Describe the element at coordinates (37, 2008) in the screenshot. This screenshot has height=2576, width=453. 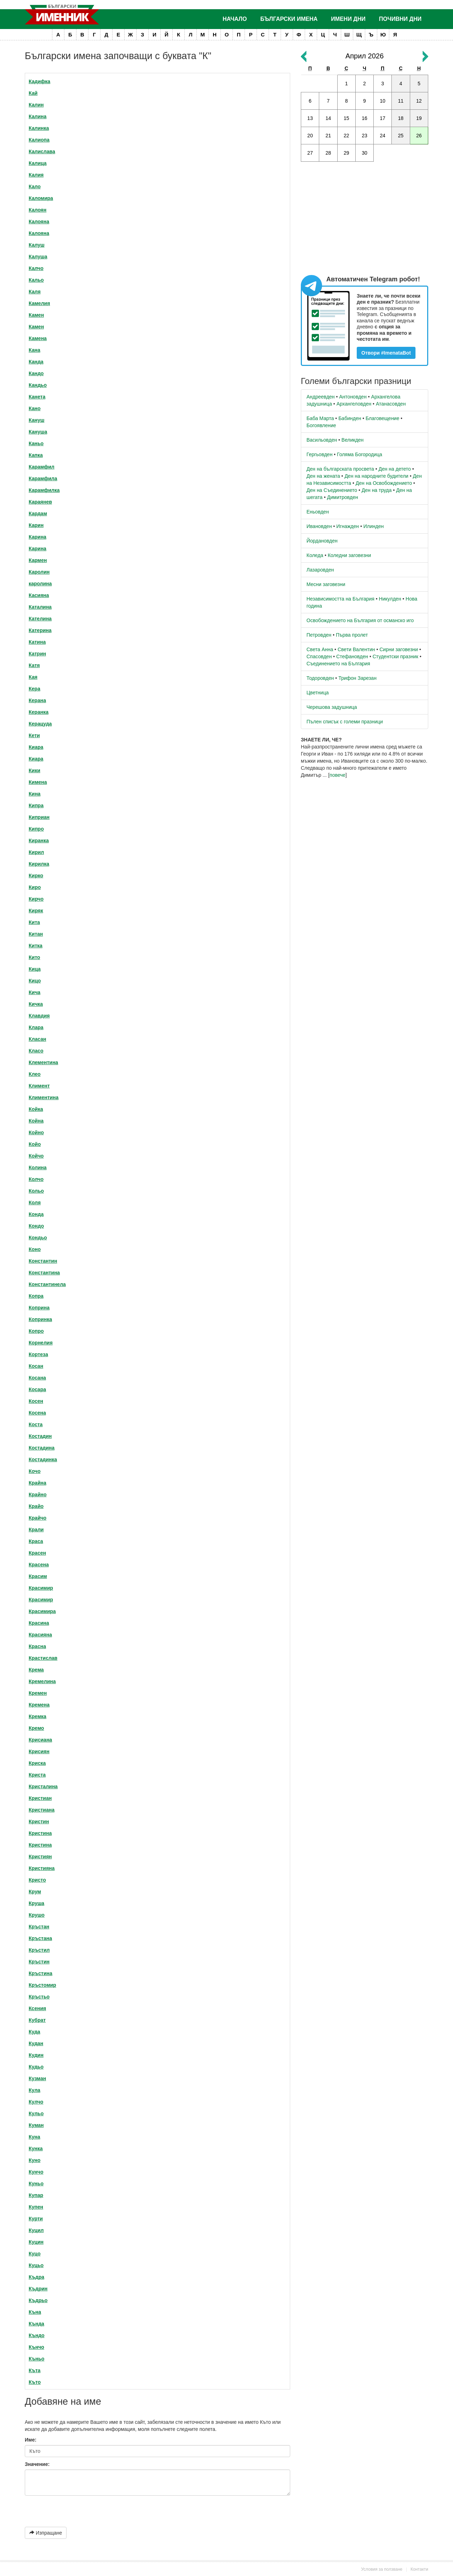
I see `Ксения` at that location.